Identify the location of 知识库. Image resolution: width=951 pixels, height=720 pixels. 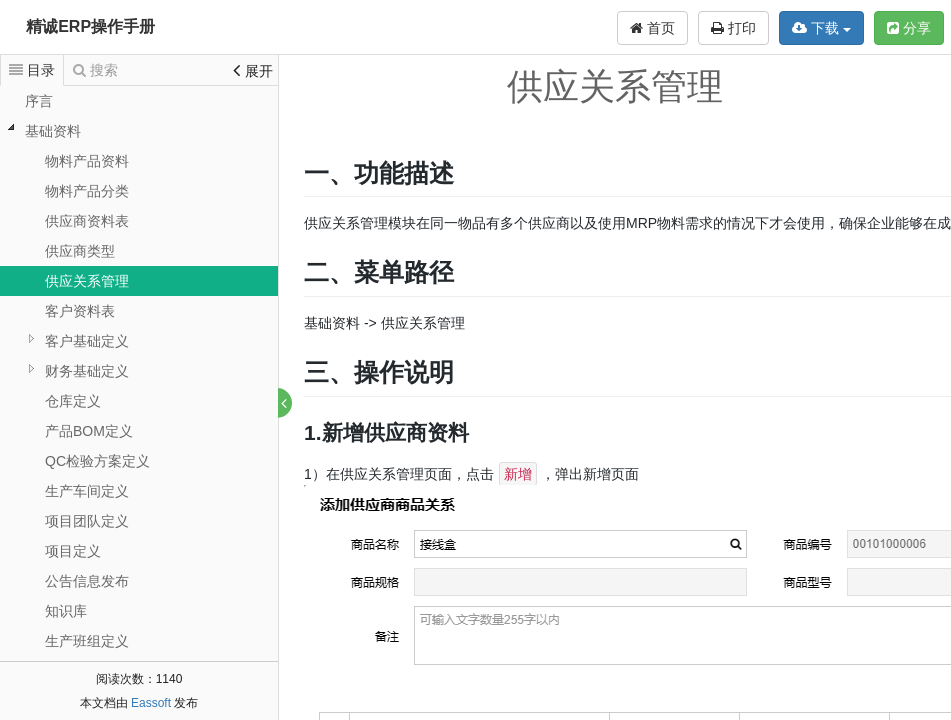
(66, 611).